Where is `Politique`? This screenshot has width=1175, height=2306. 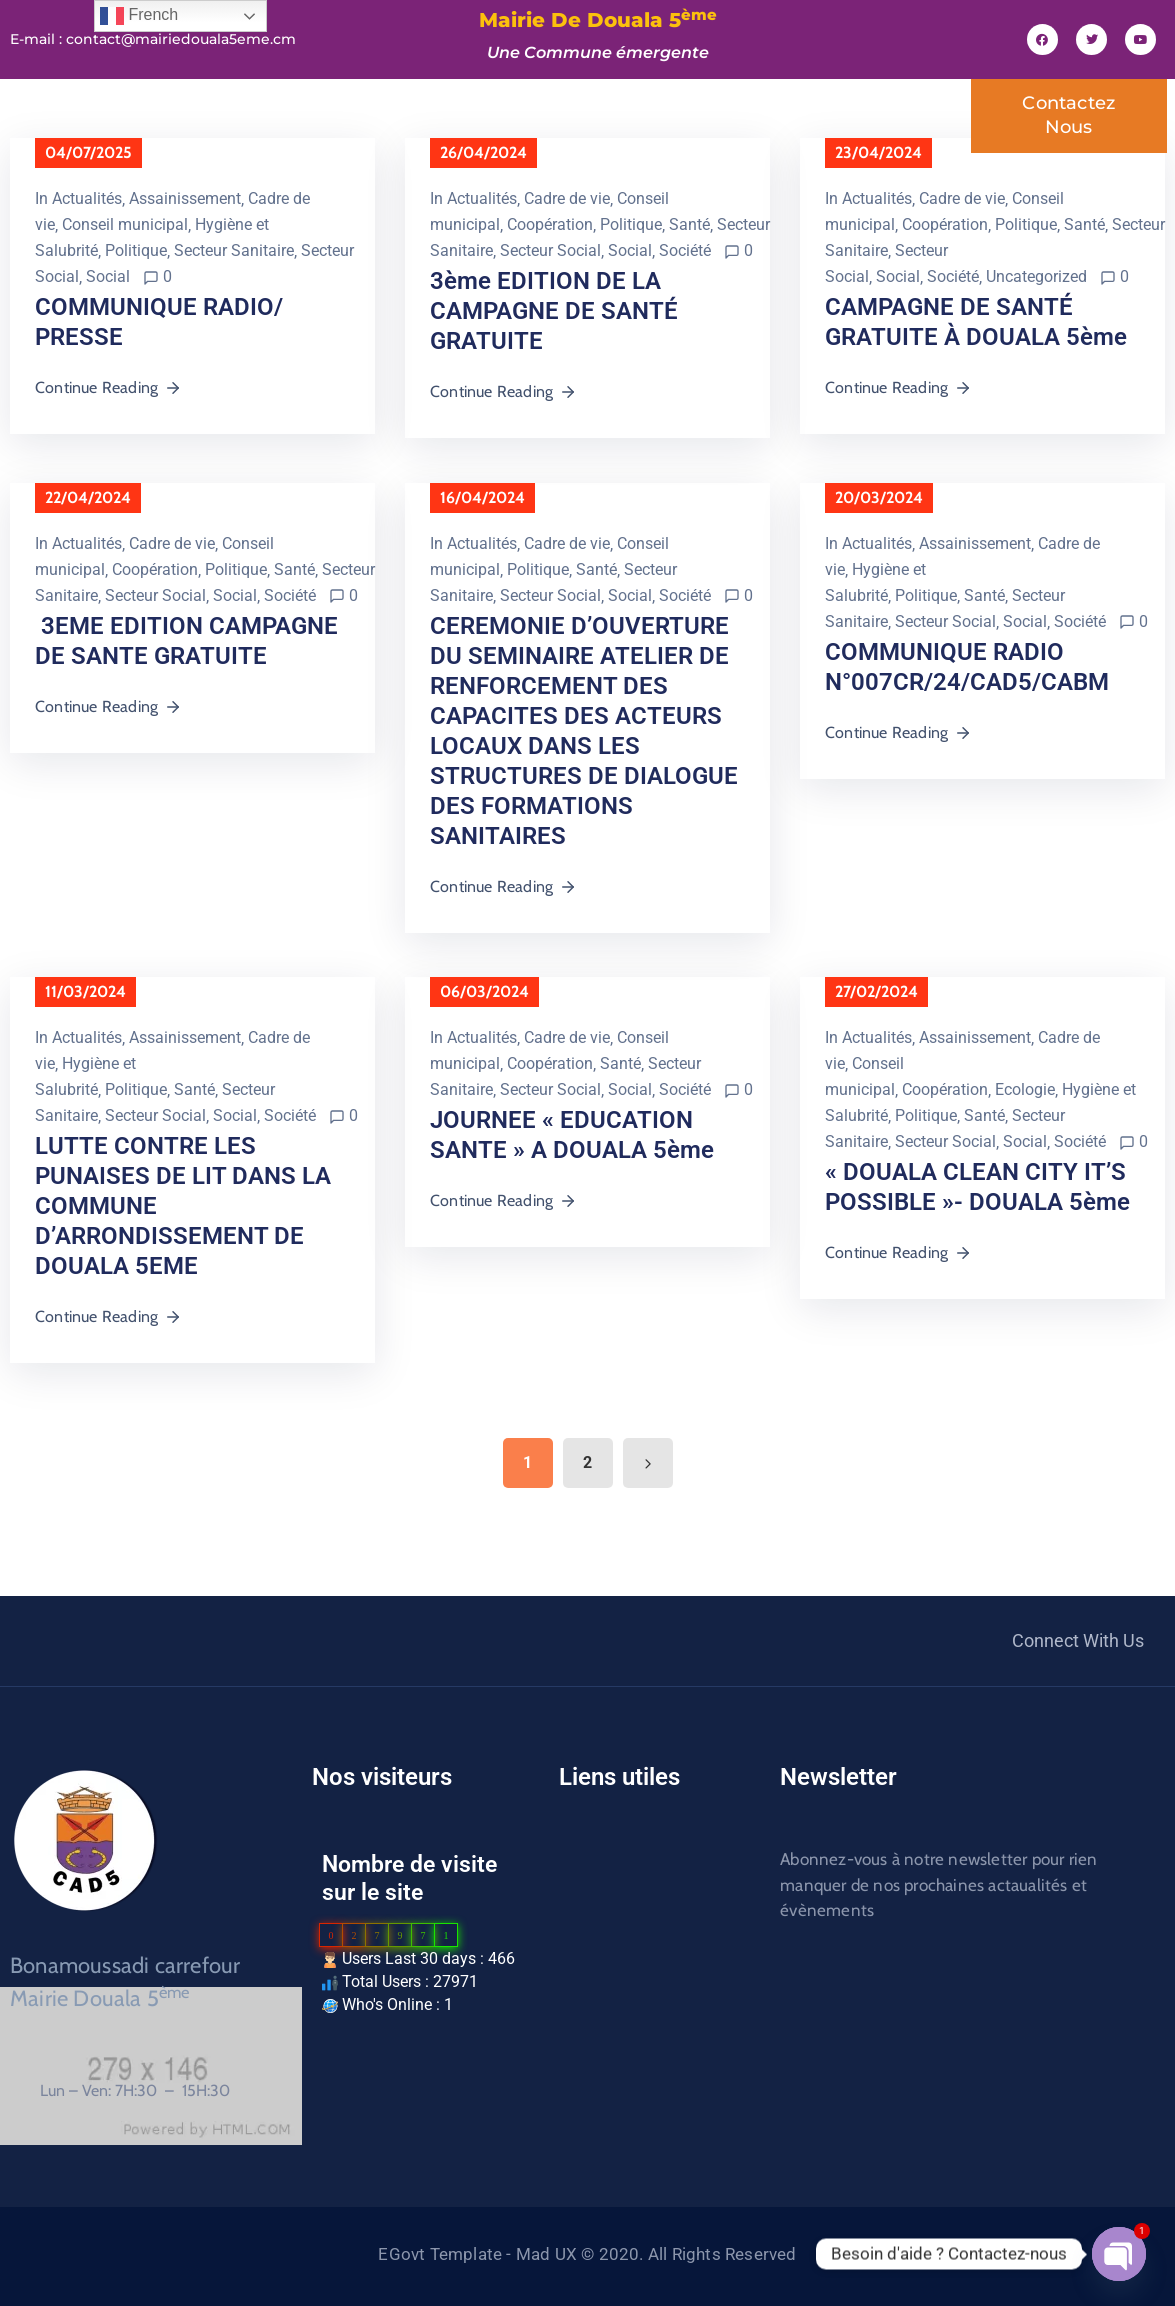
Politique is located at coordinates (136, 250).